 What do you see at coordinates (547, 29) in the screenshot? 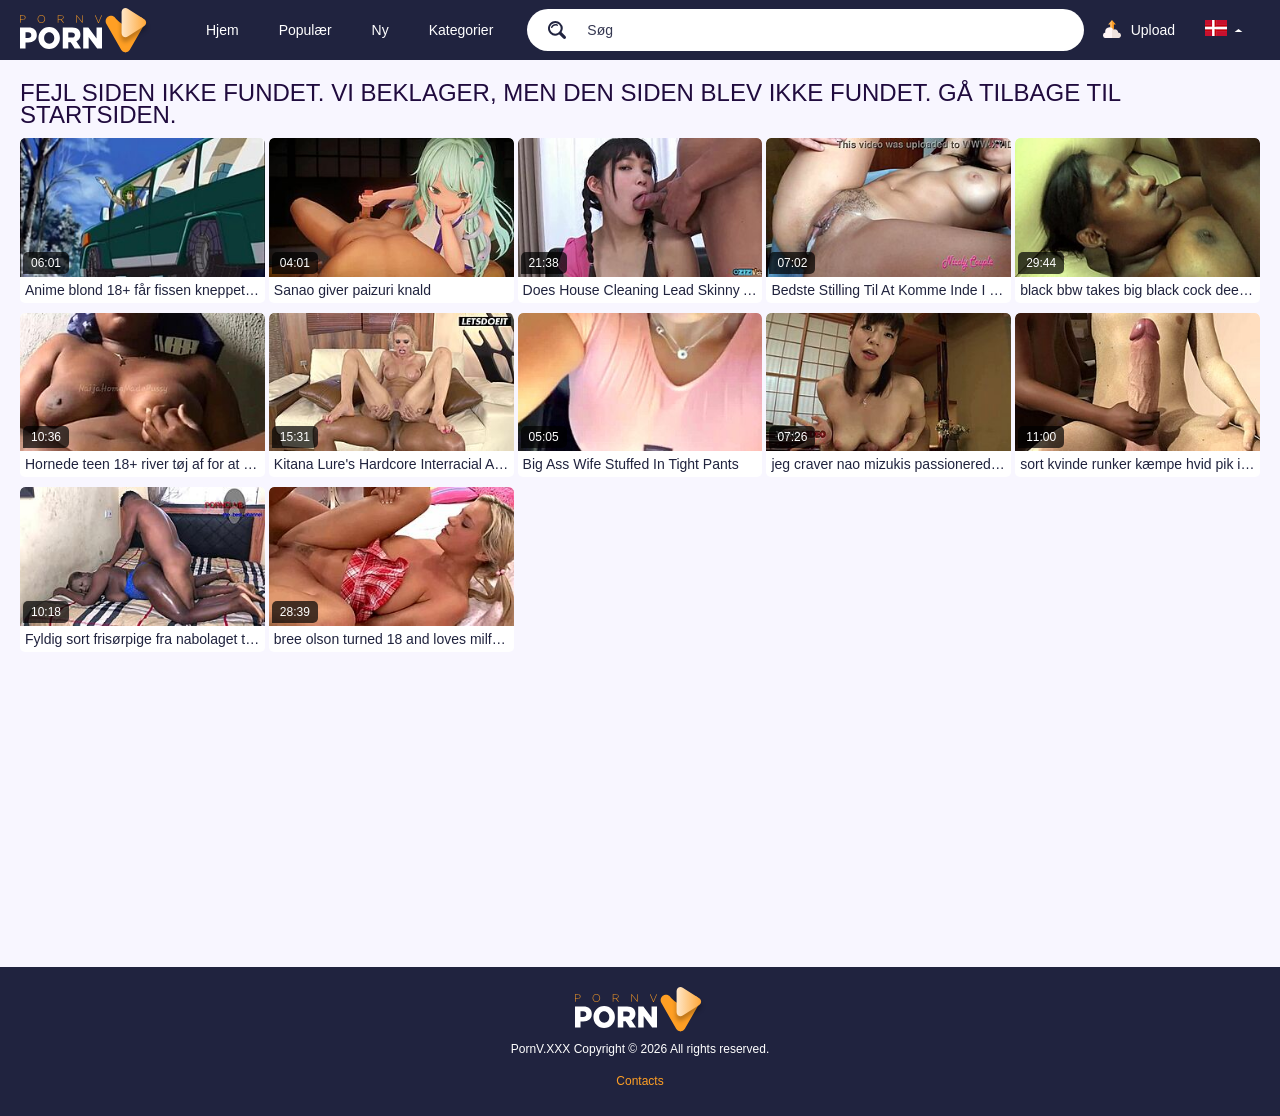
I see `[search]` at bounding box center [547, 29].